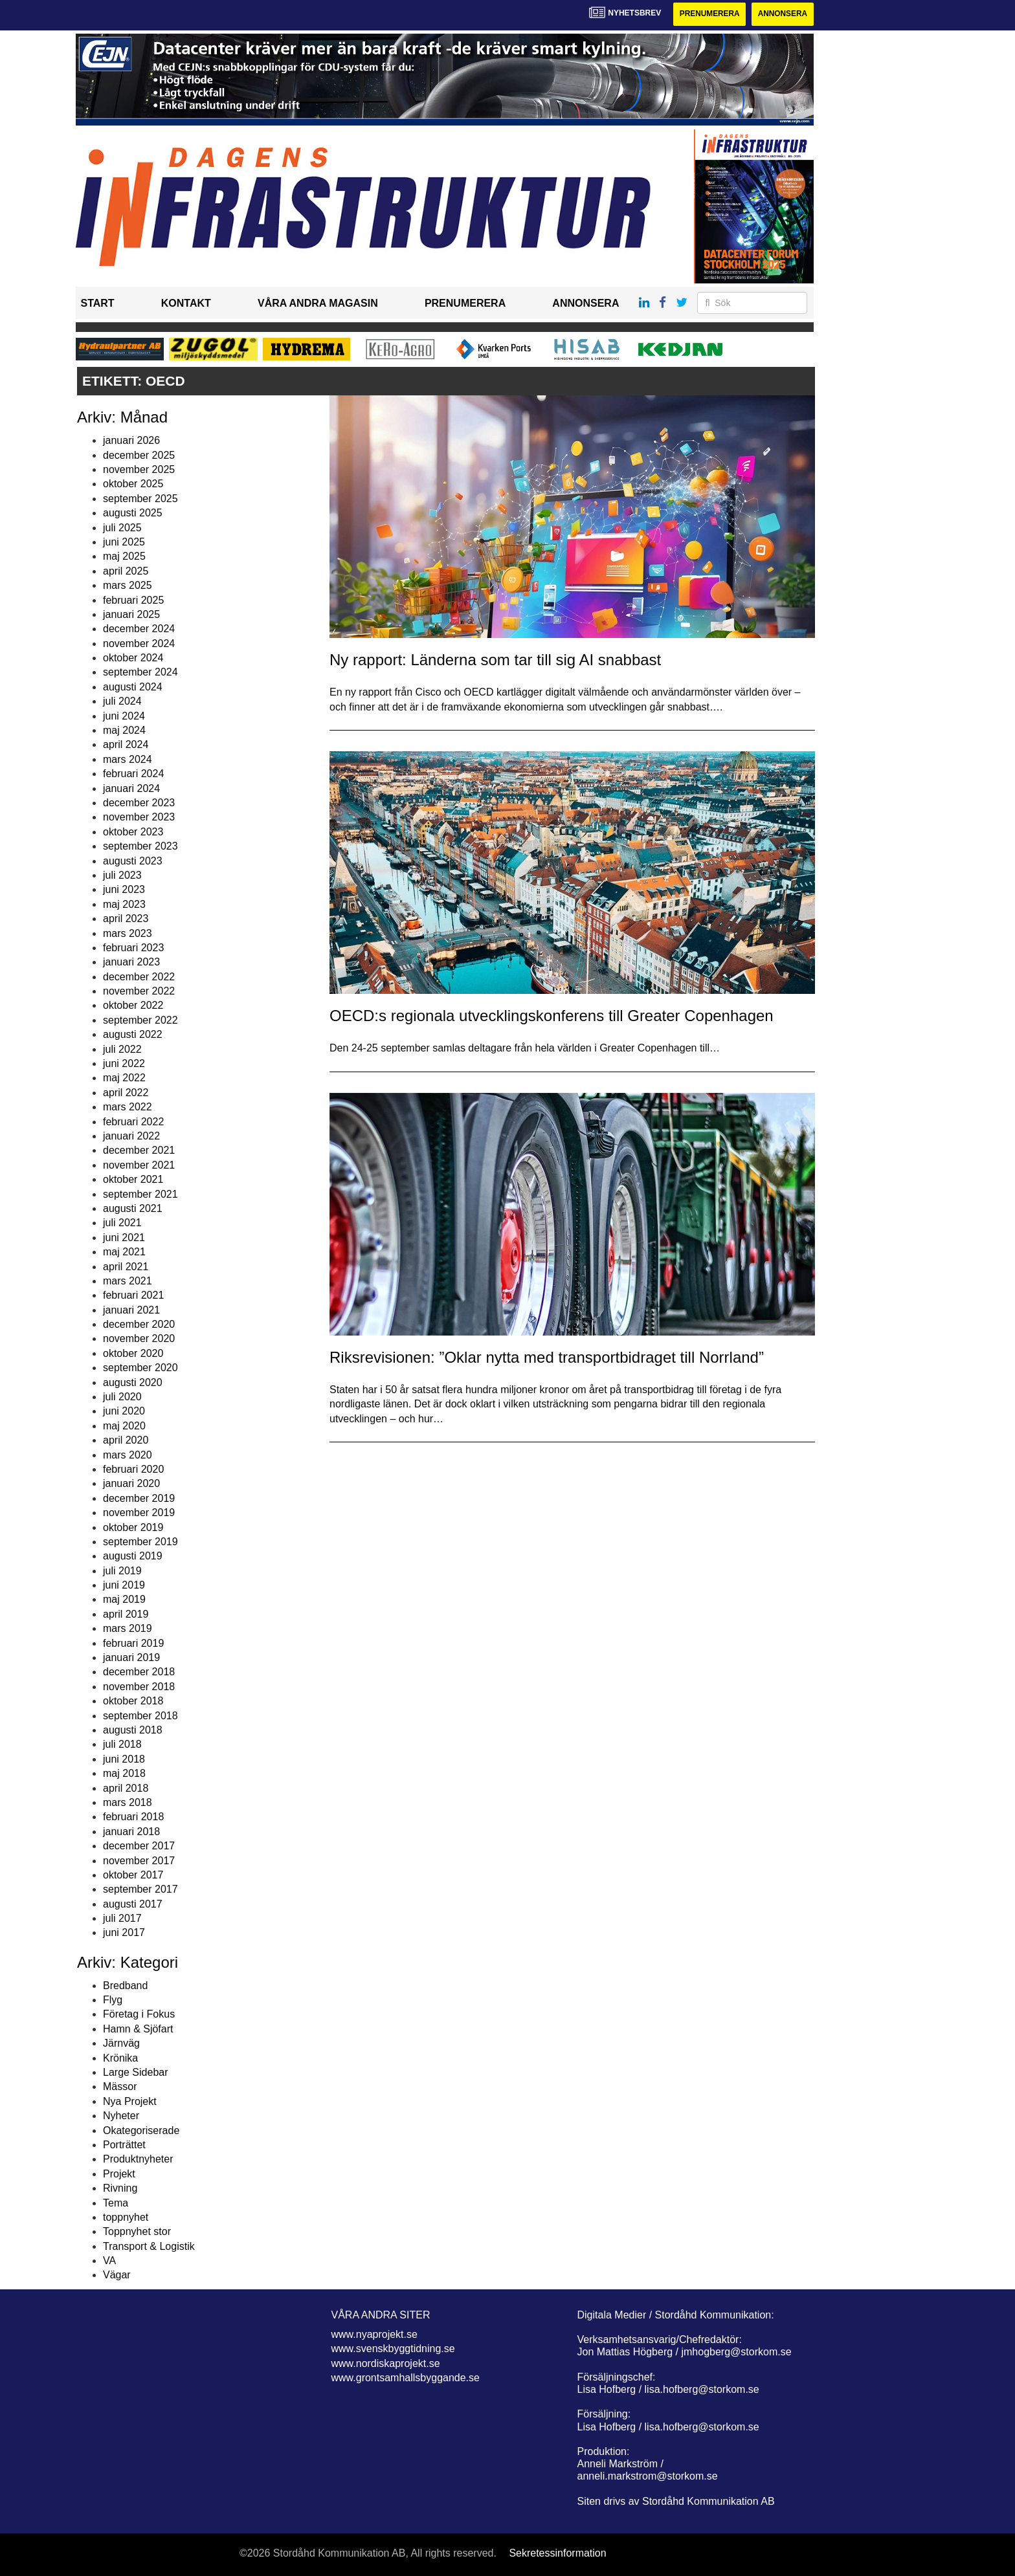  Describe the element at coordinates (139, 802) in the screenshot. I see `december 2023` at that location.